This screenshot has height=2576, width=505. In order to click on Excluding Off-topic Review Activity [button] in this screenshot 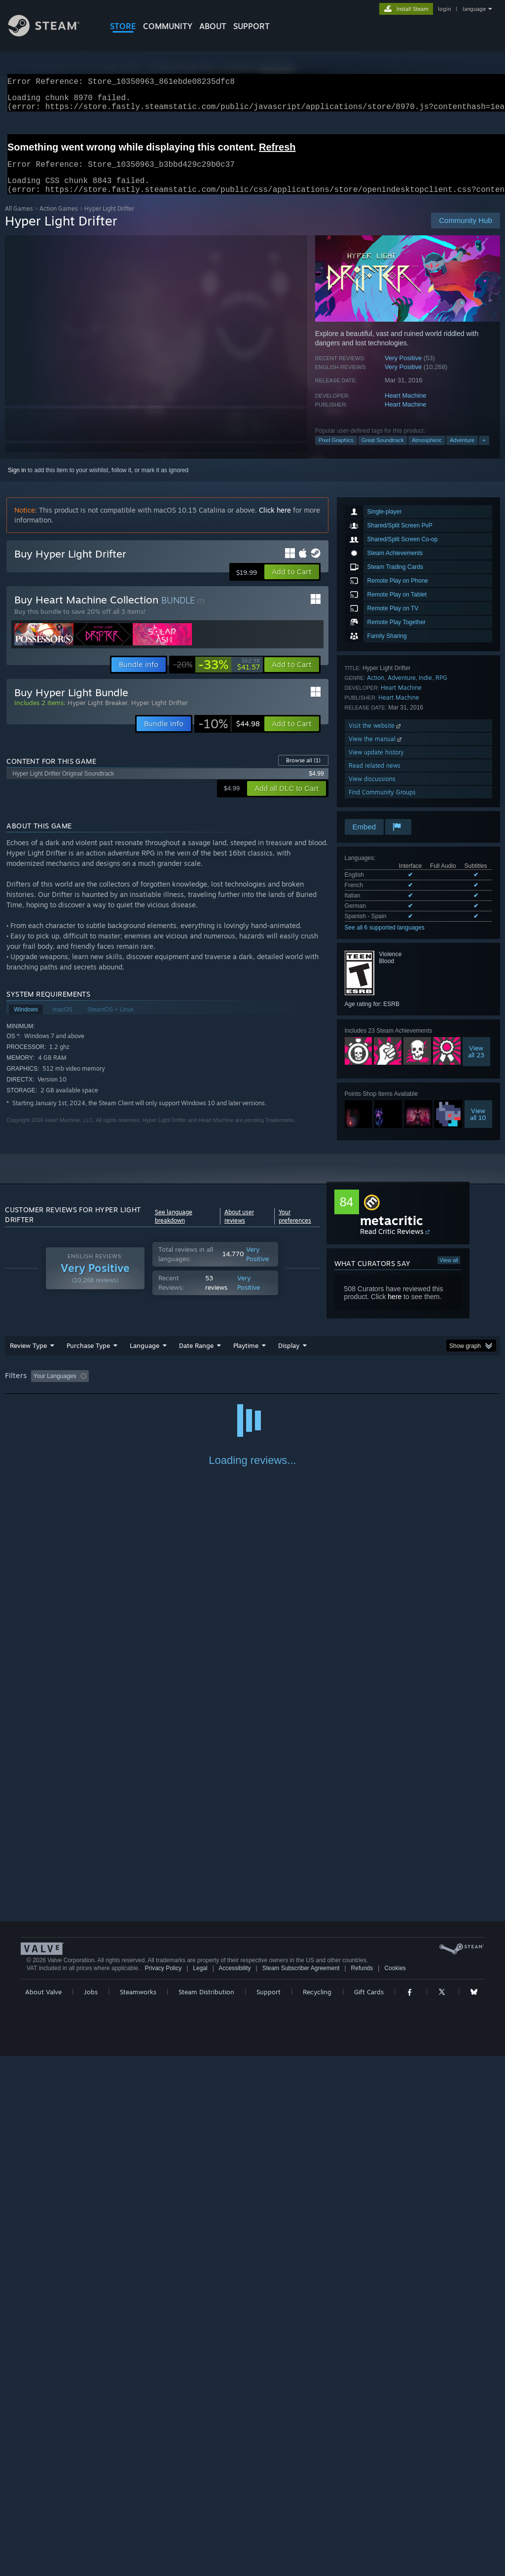, I will do `click(154, 1387)`.